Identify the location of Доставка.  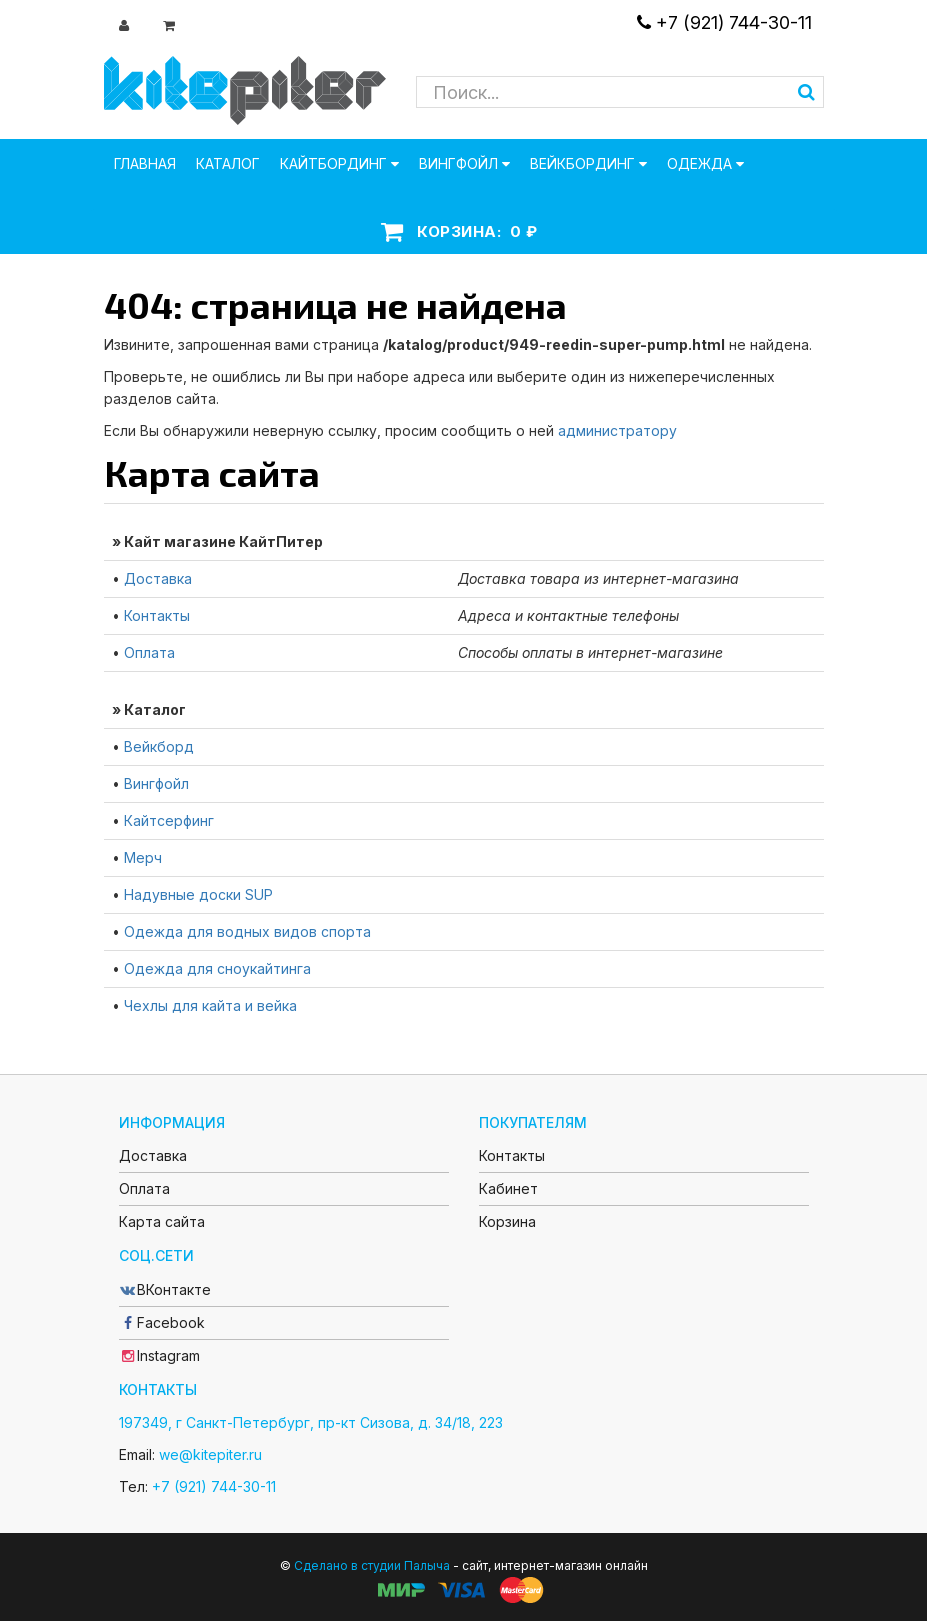
(158, 578).